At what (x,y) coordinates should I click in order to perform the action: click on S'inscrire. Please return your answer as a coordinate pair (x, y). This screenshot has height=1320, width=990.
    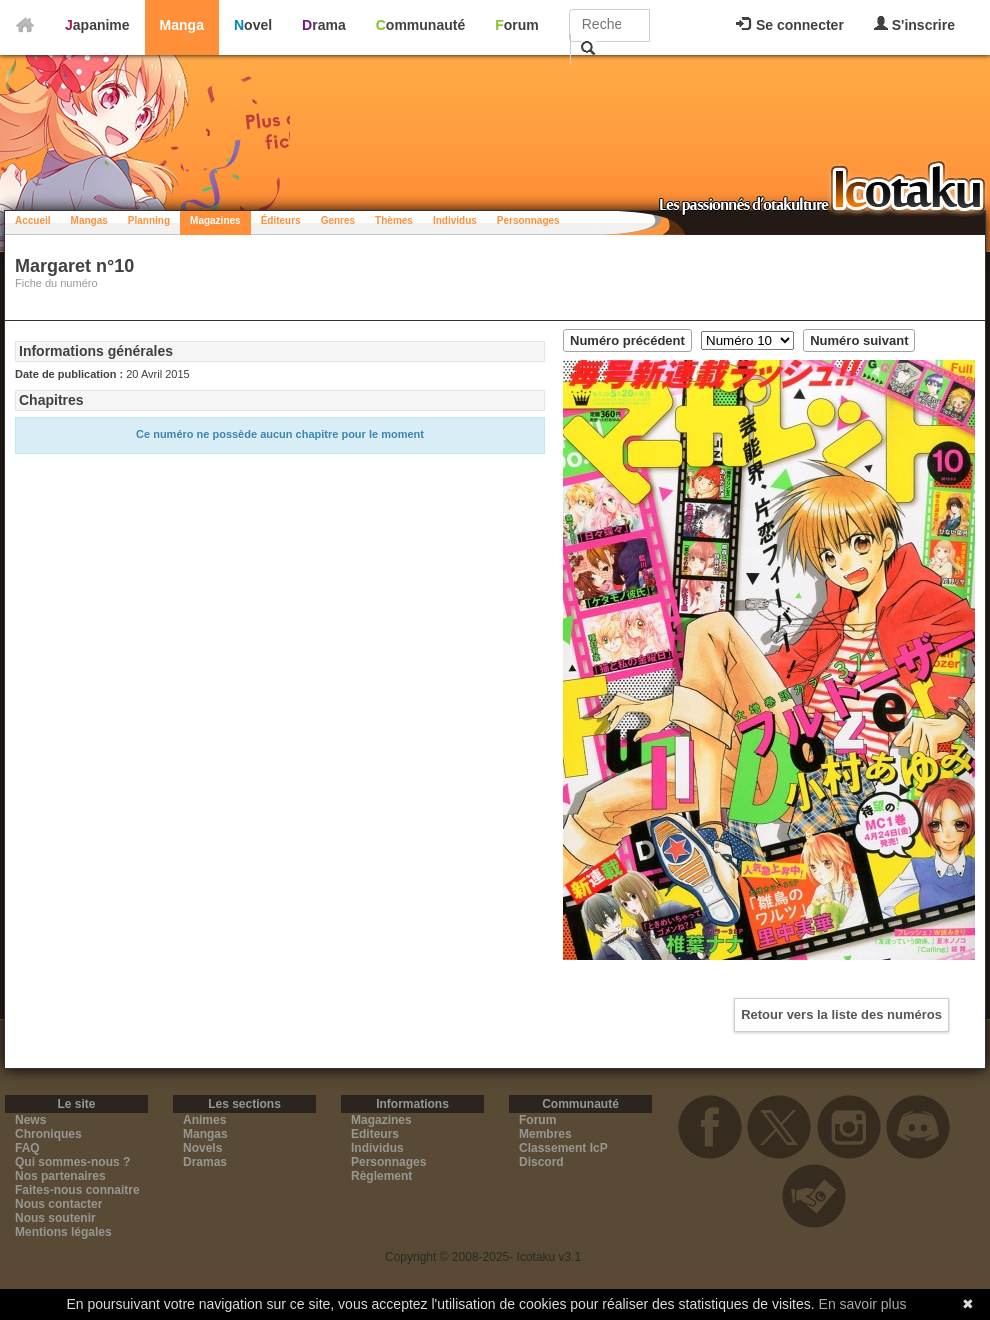
    Looking at the image, I should click on (914, 24).